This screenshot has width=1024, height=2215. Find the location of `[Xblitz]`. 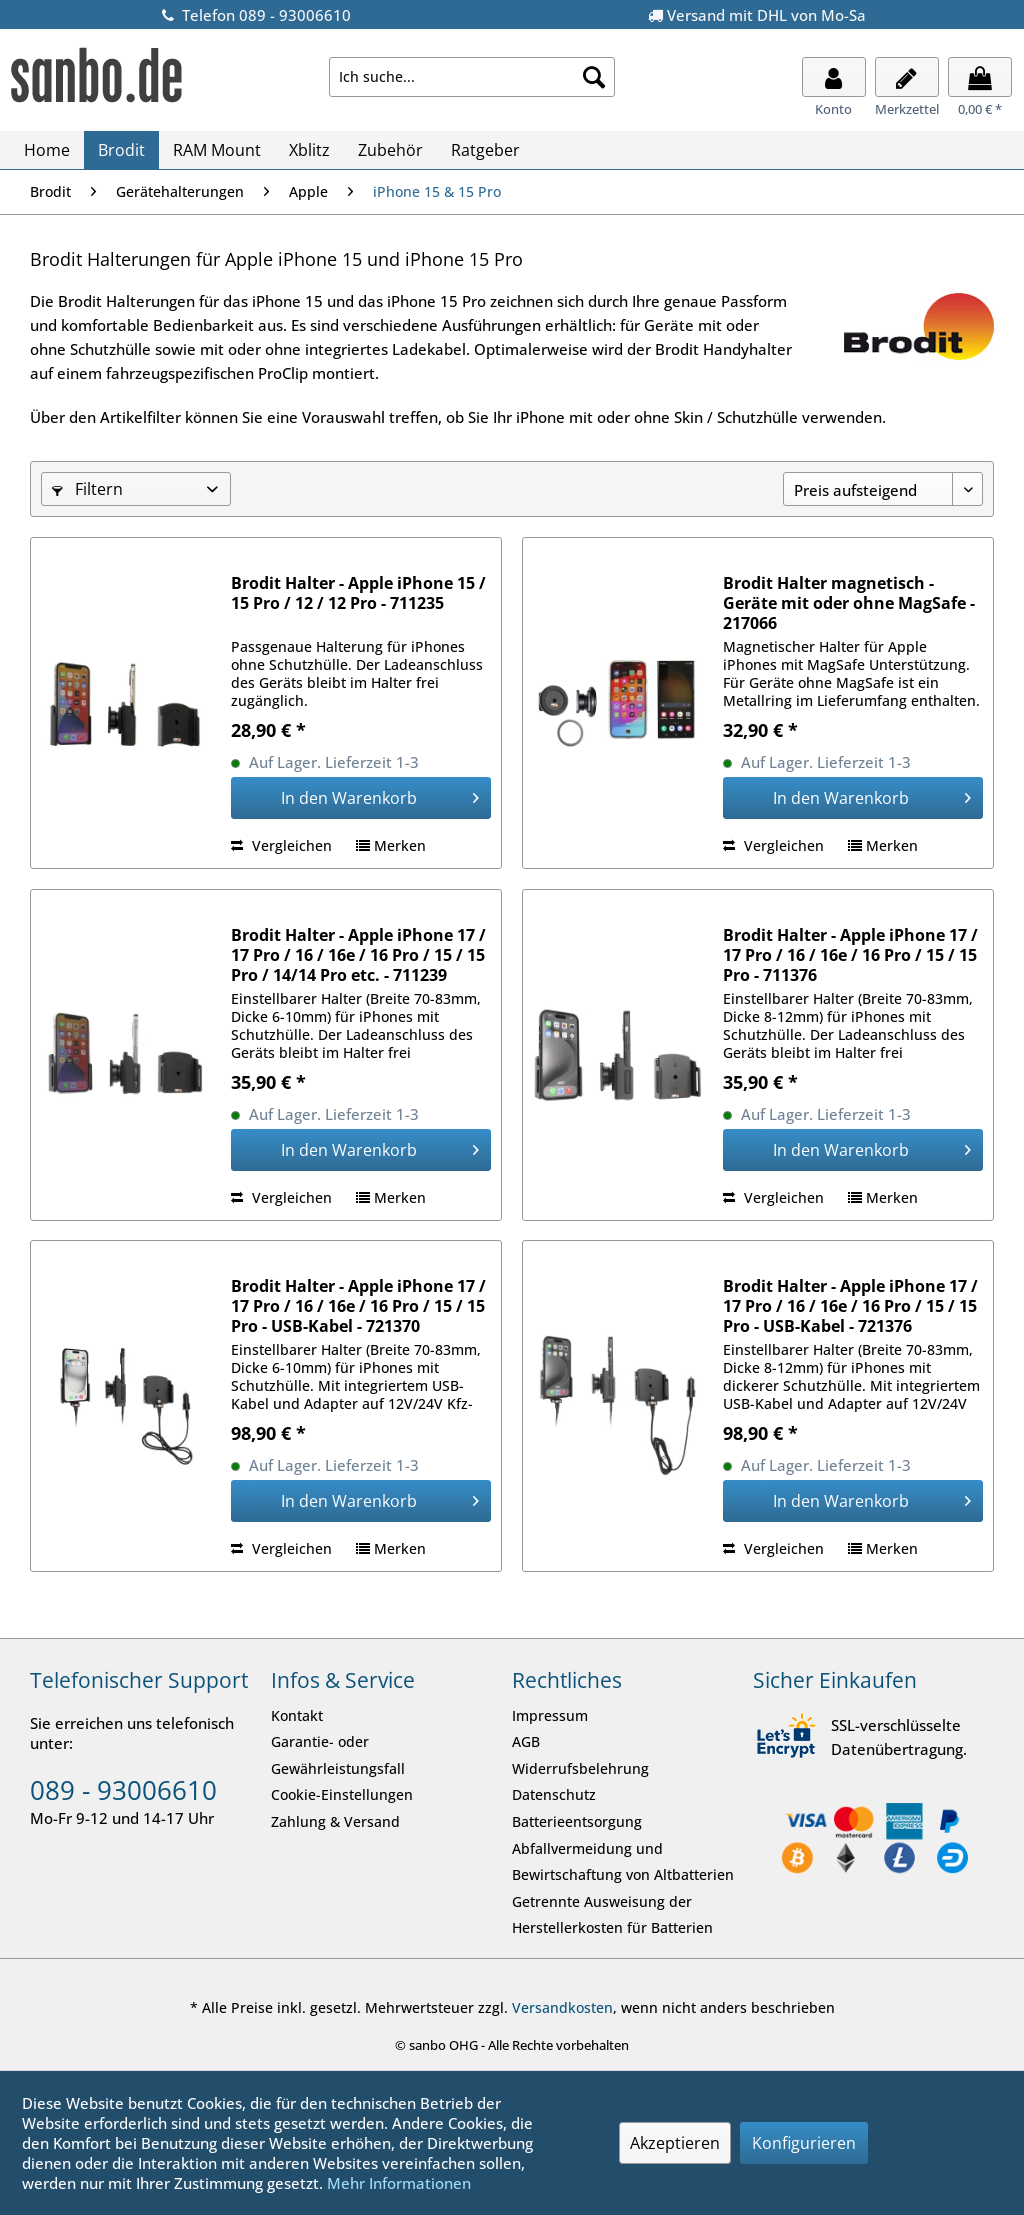

[Xblitz] is located at coordinates (309, 150).